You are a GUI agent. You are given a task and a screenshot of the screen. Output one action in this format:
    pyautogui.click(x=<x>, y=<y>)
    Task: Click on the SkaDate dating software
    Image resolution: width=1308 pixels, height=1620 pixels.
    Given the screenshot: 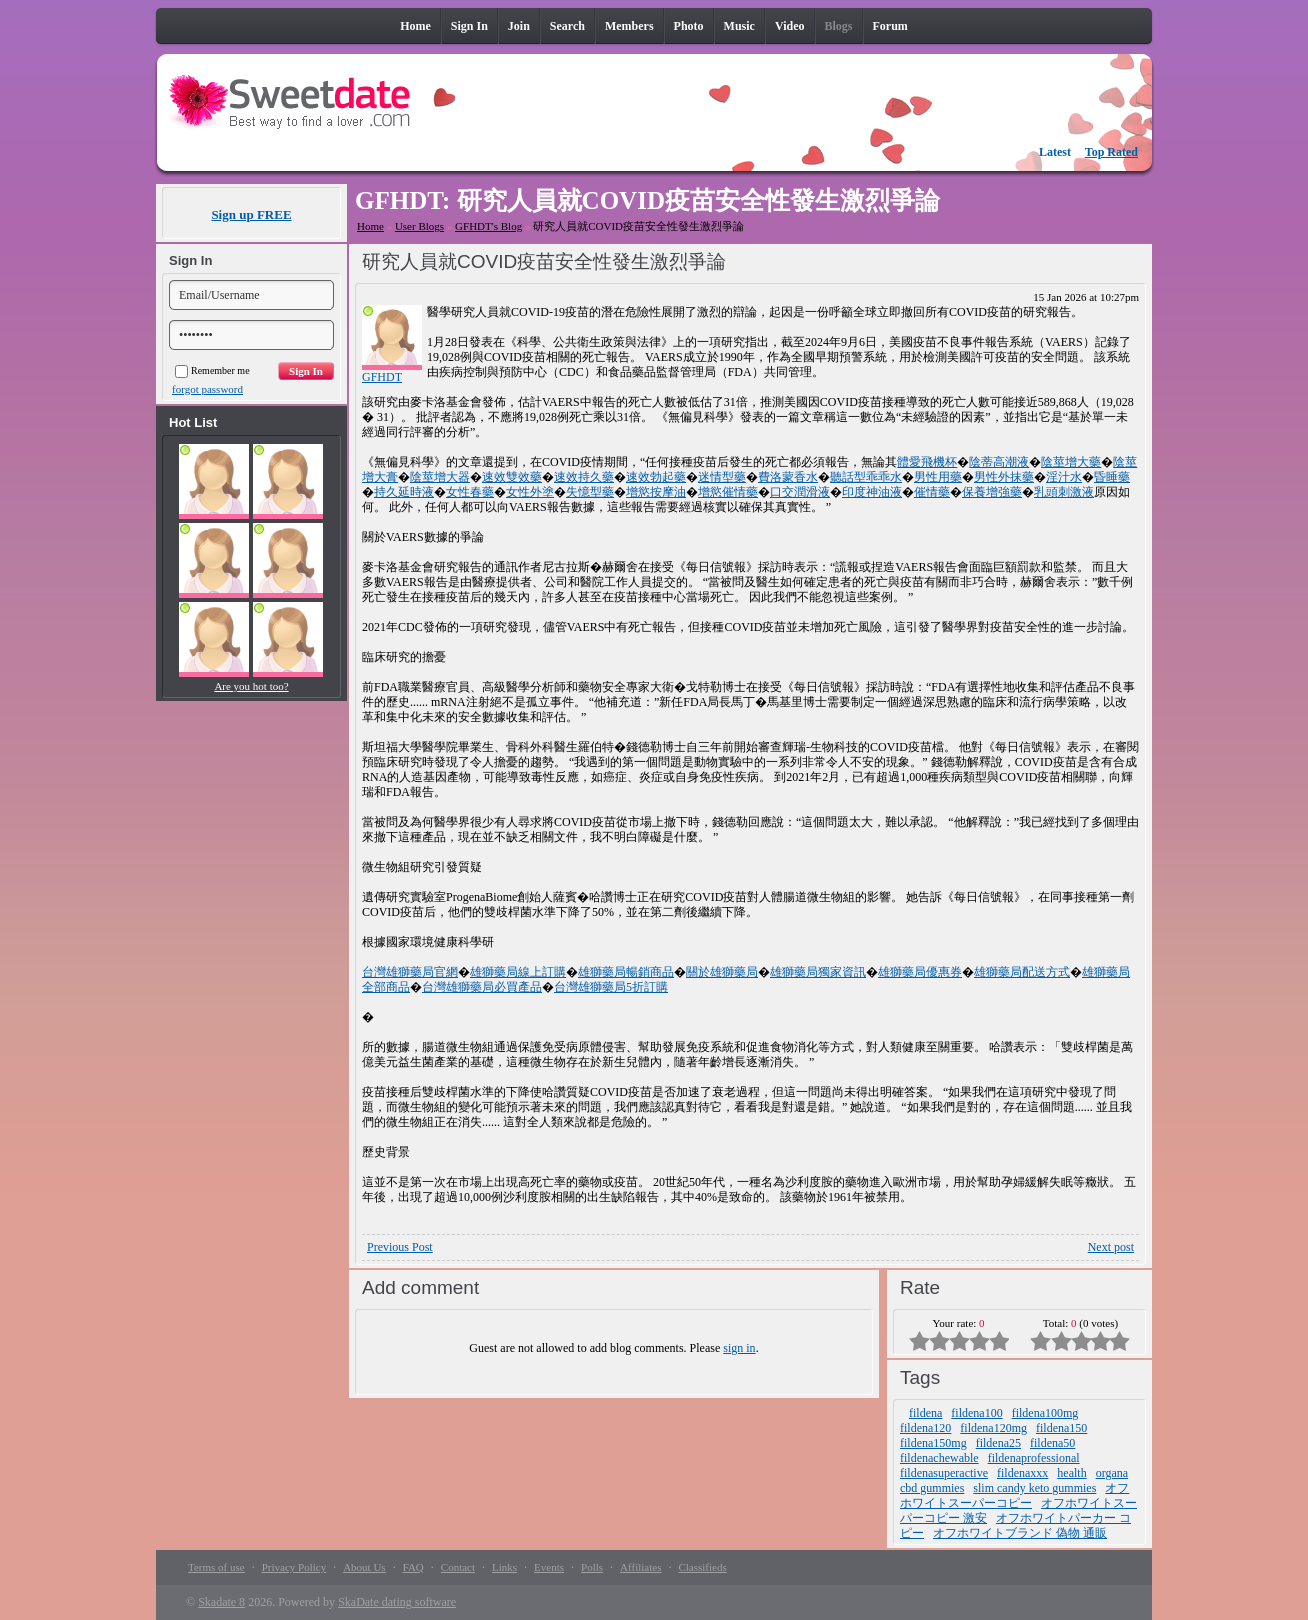 What is the action you would take?
    pyautogui.click(x=397, y=1602)
    